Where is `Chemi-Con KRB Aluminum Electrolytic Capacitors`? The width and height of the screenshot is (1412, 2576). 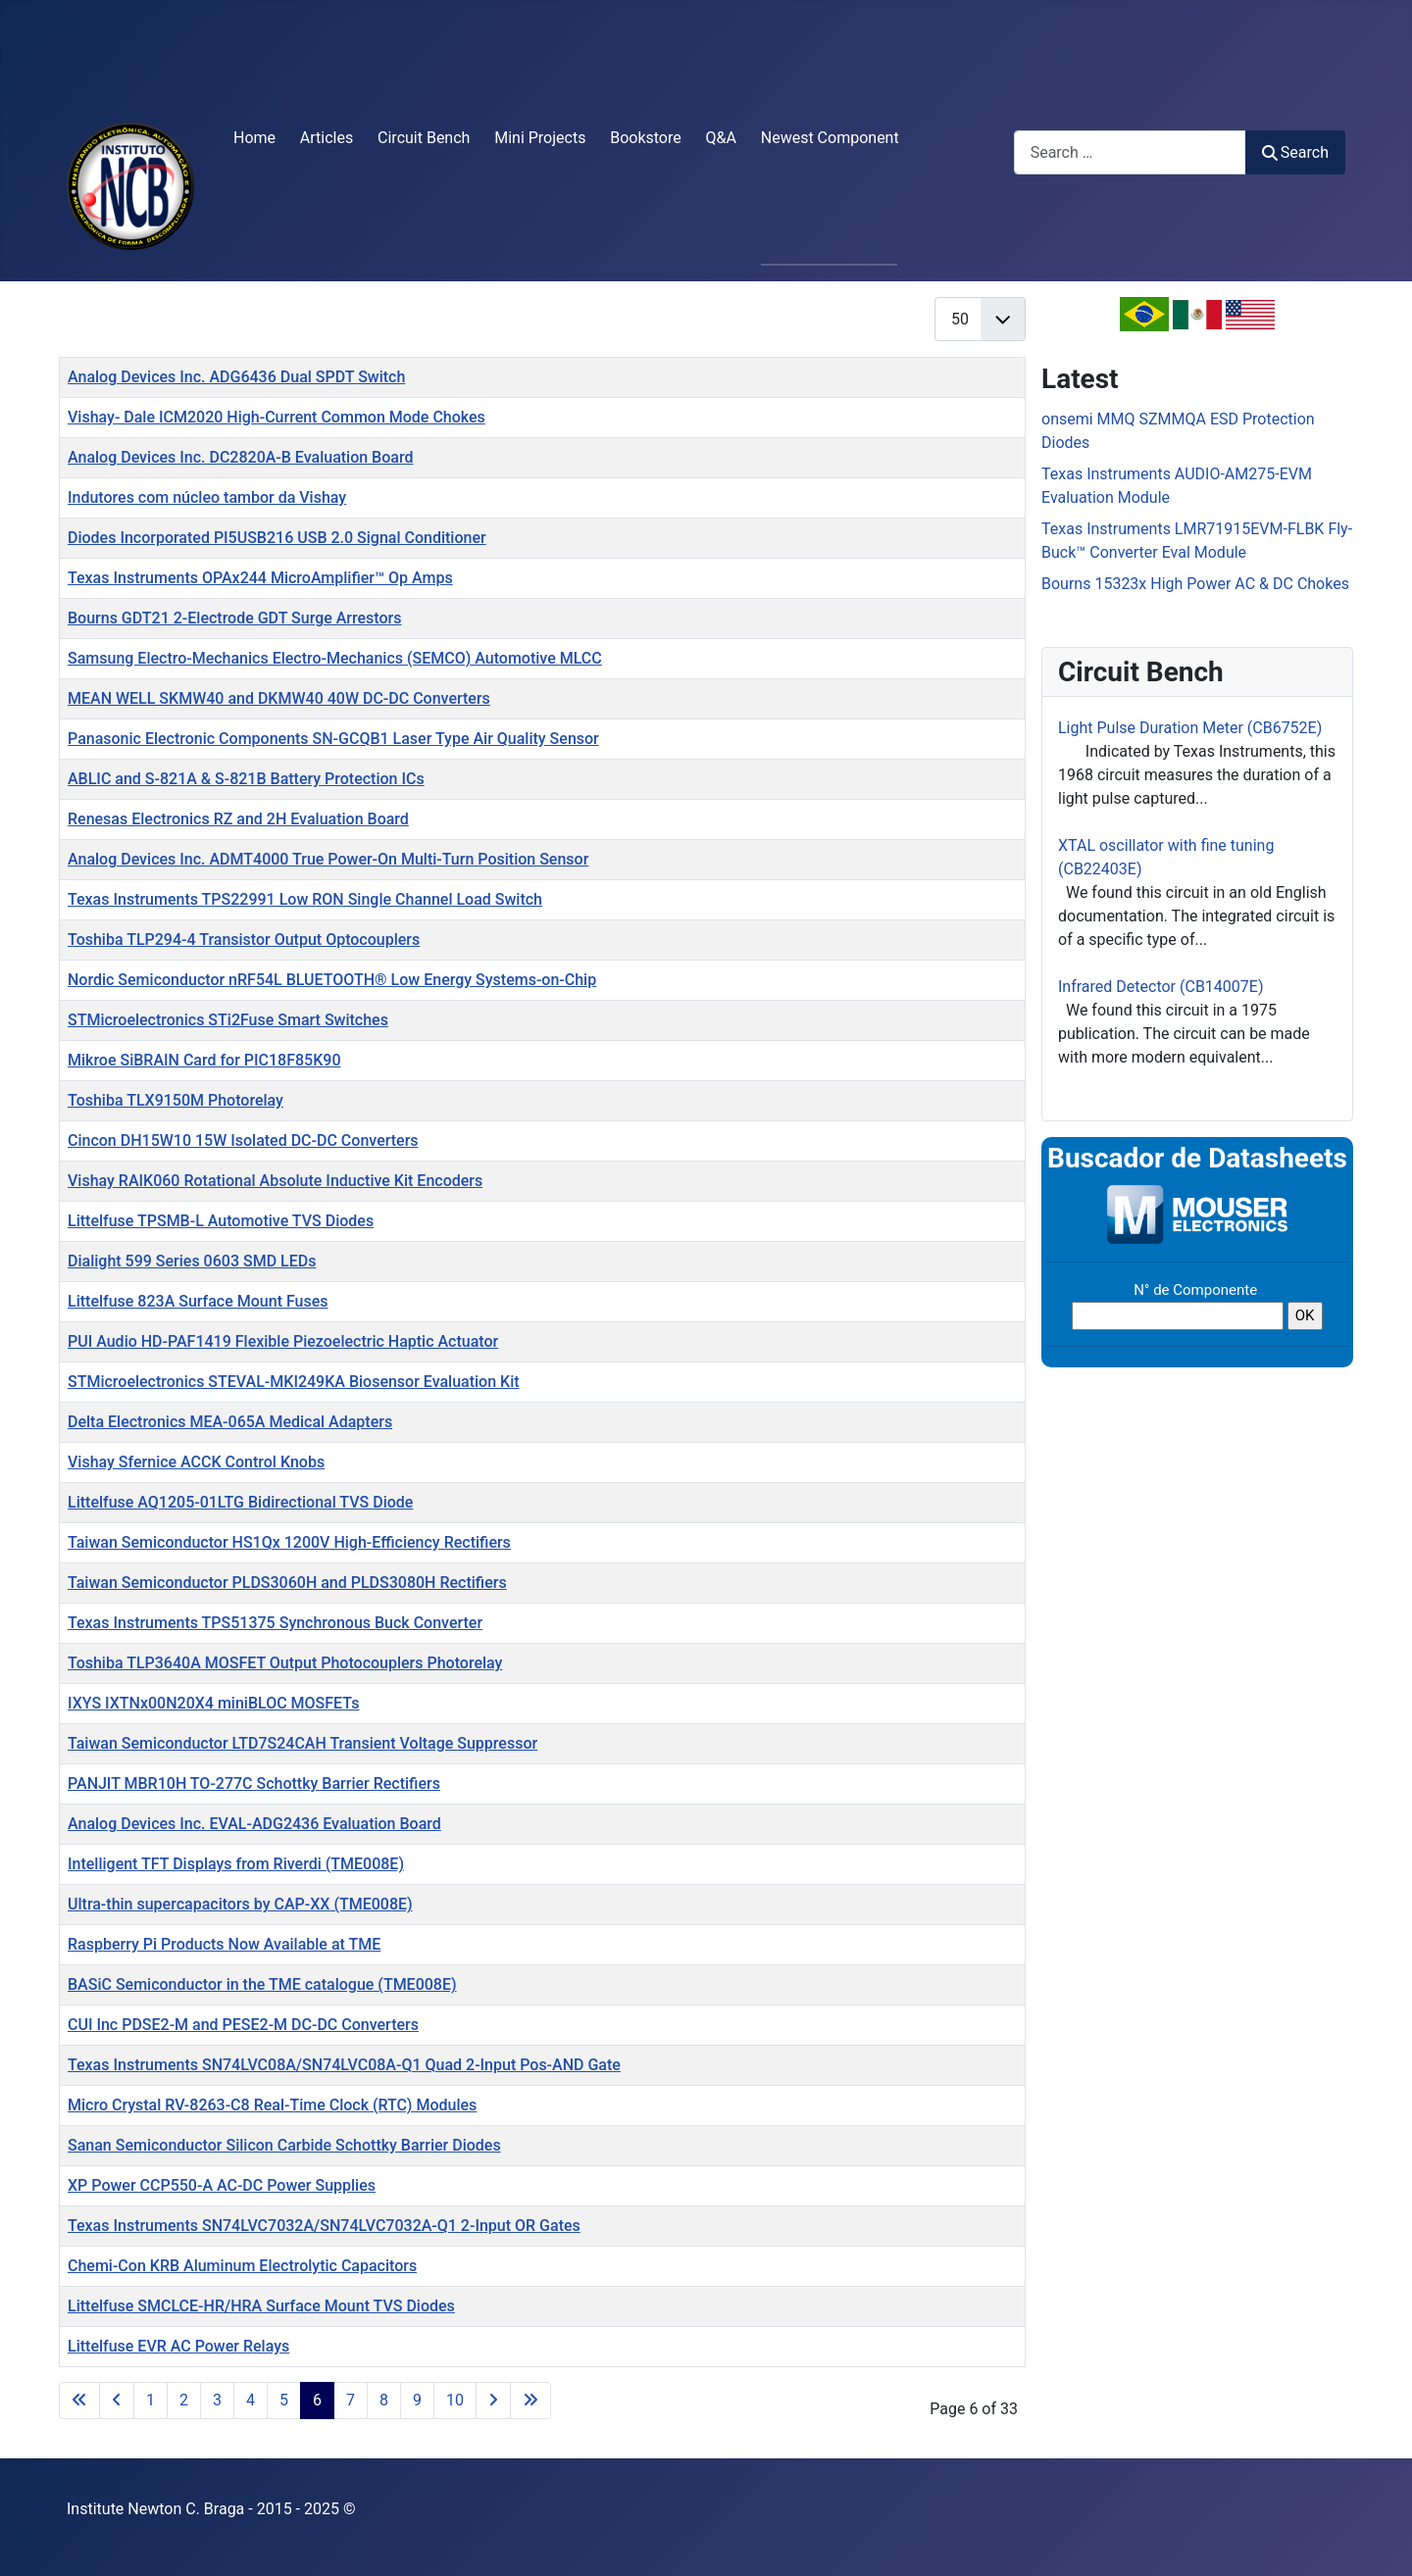 Chemi-Con KRB Aluminum Electrolytic Capacitors is located at coordinates (242, 2265).